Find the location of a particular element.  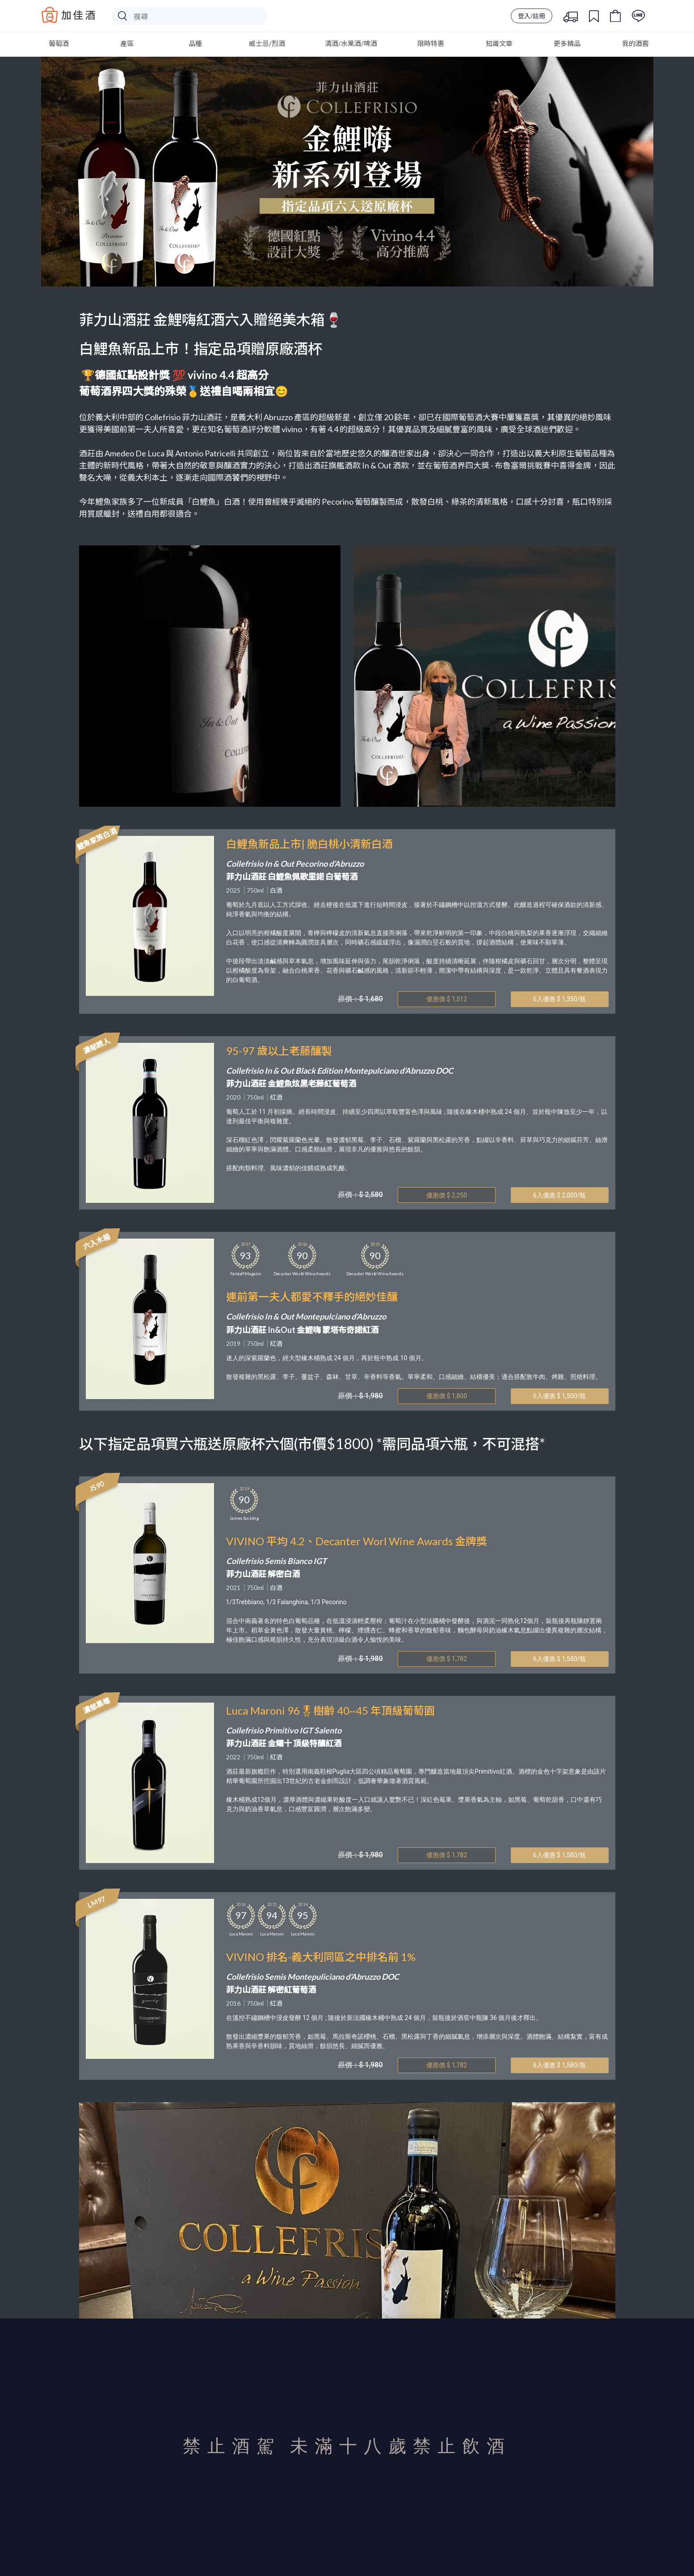

知識文章 is located at coordinates (499, 43).